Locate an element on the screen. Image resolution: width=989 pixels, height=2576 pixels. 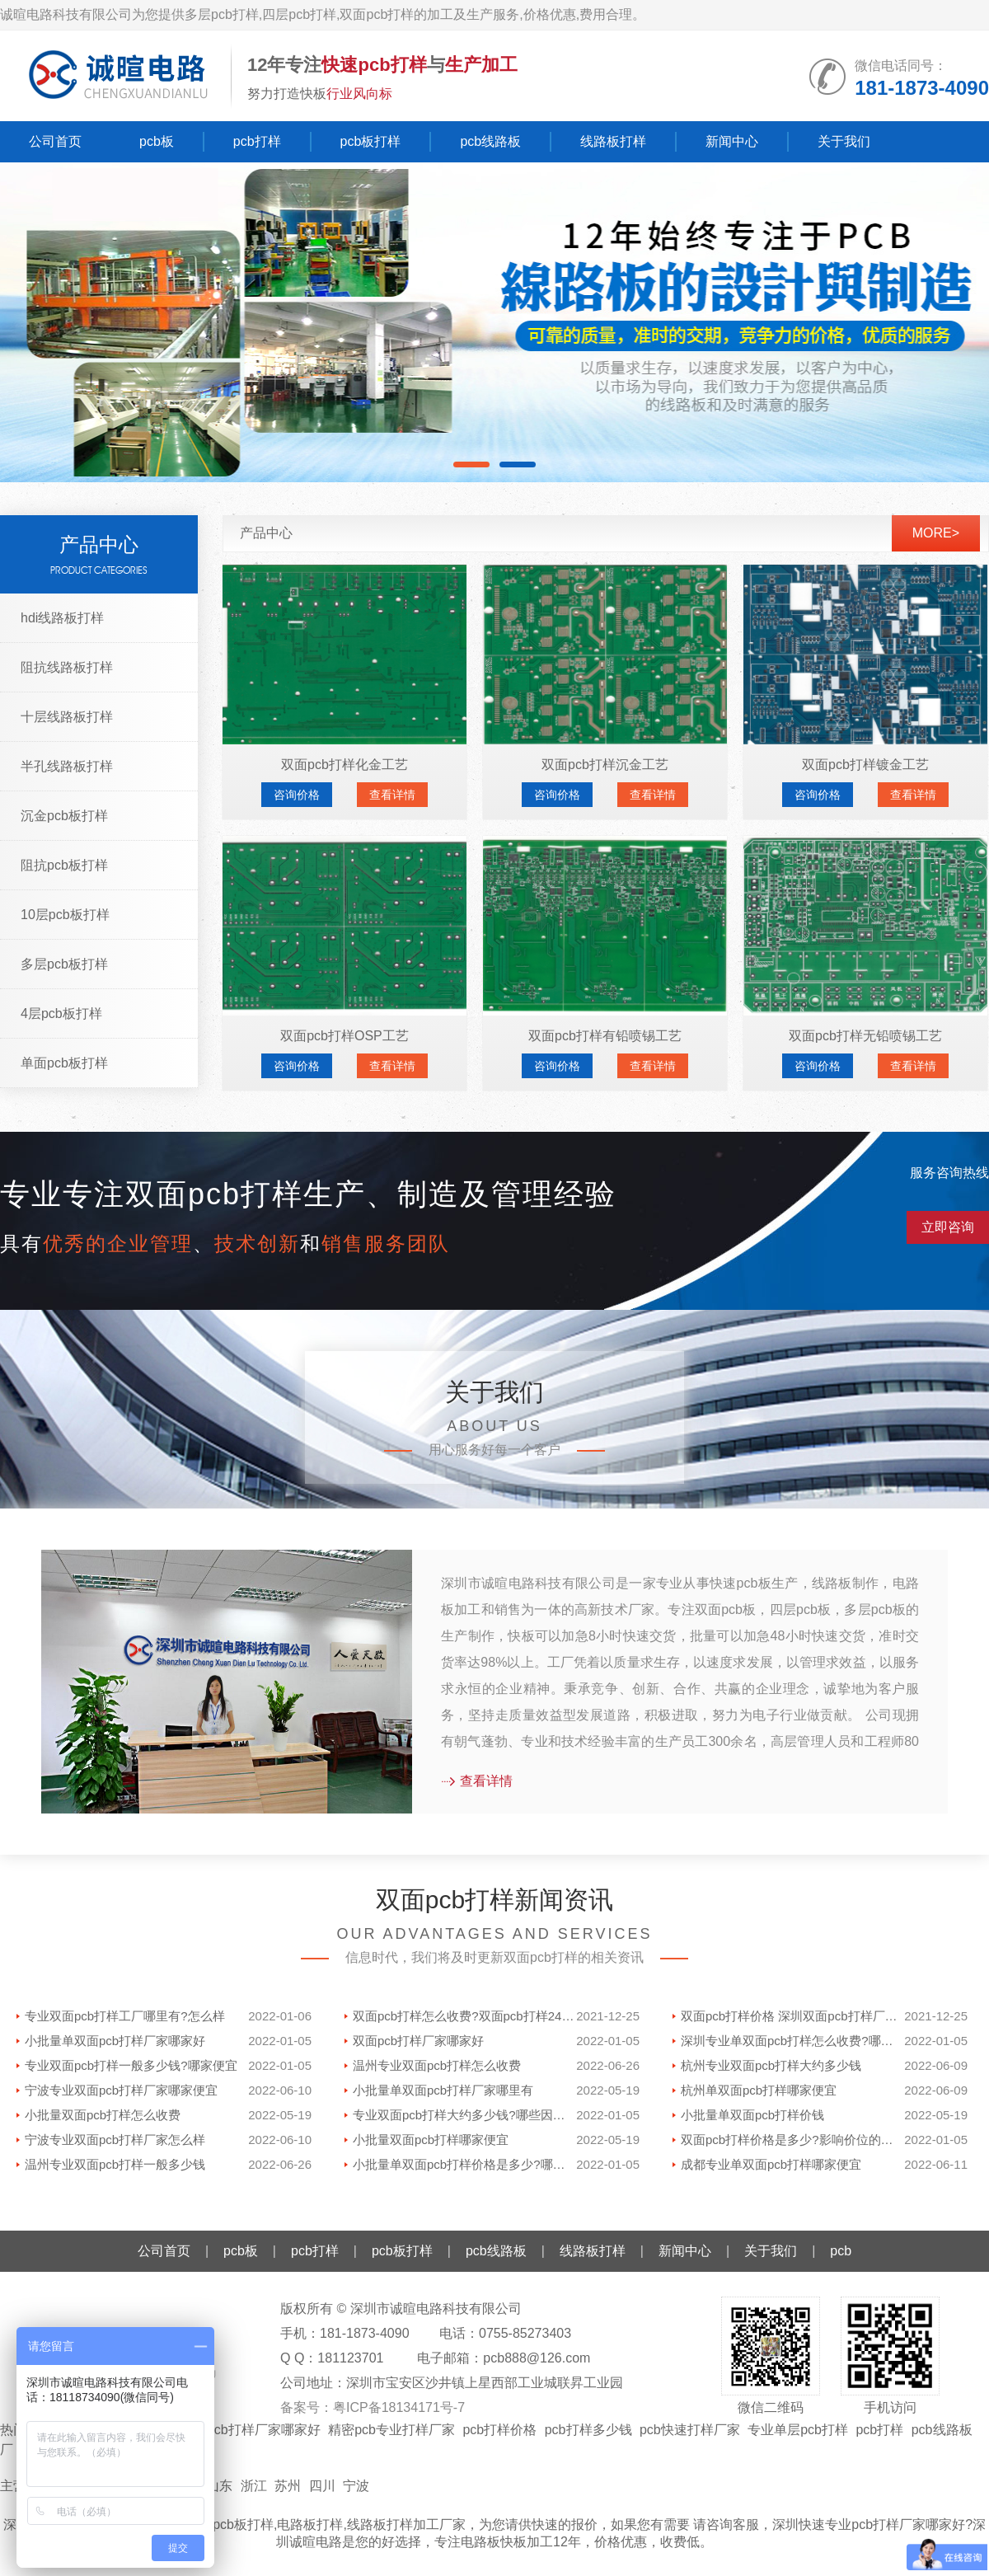
成都专业单双面pcb打样哪家便宜 is located at coordinates (771, 2164).